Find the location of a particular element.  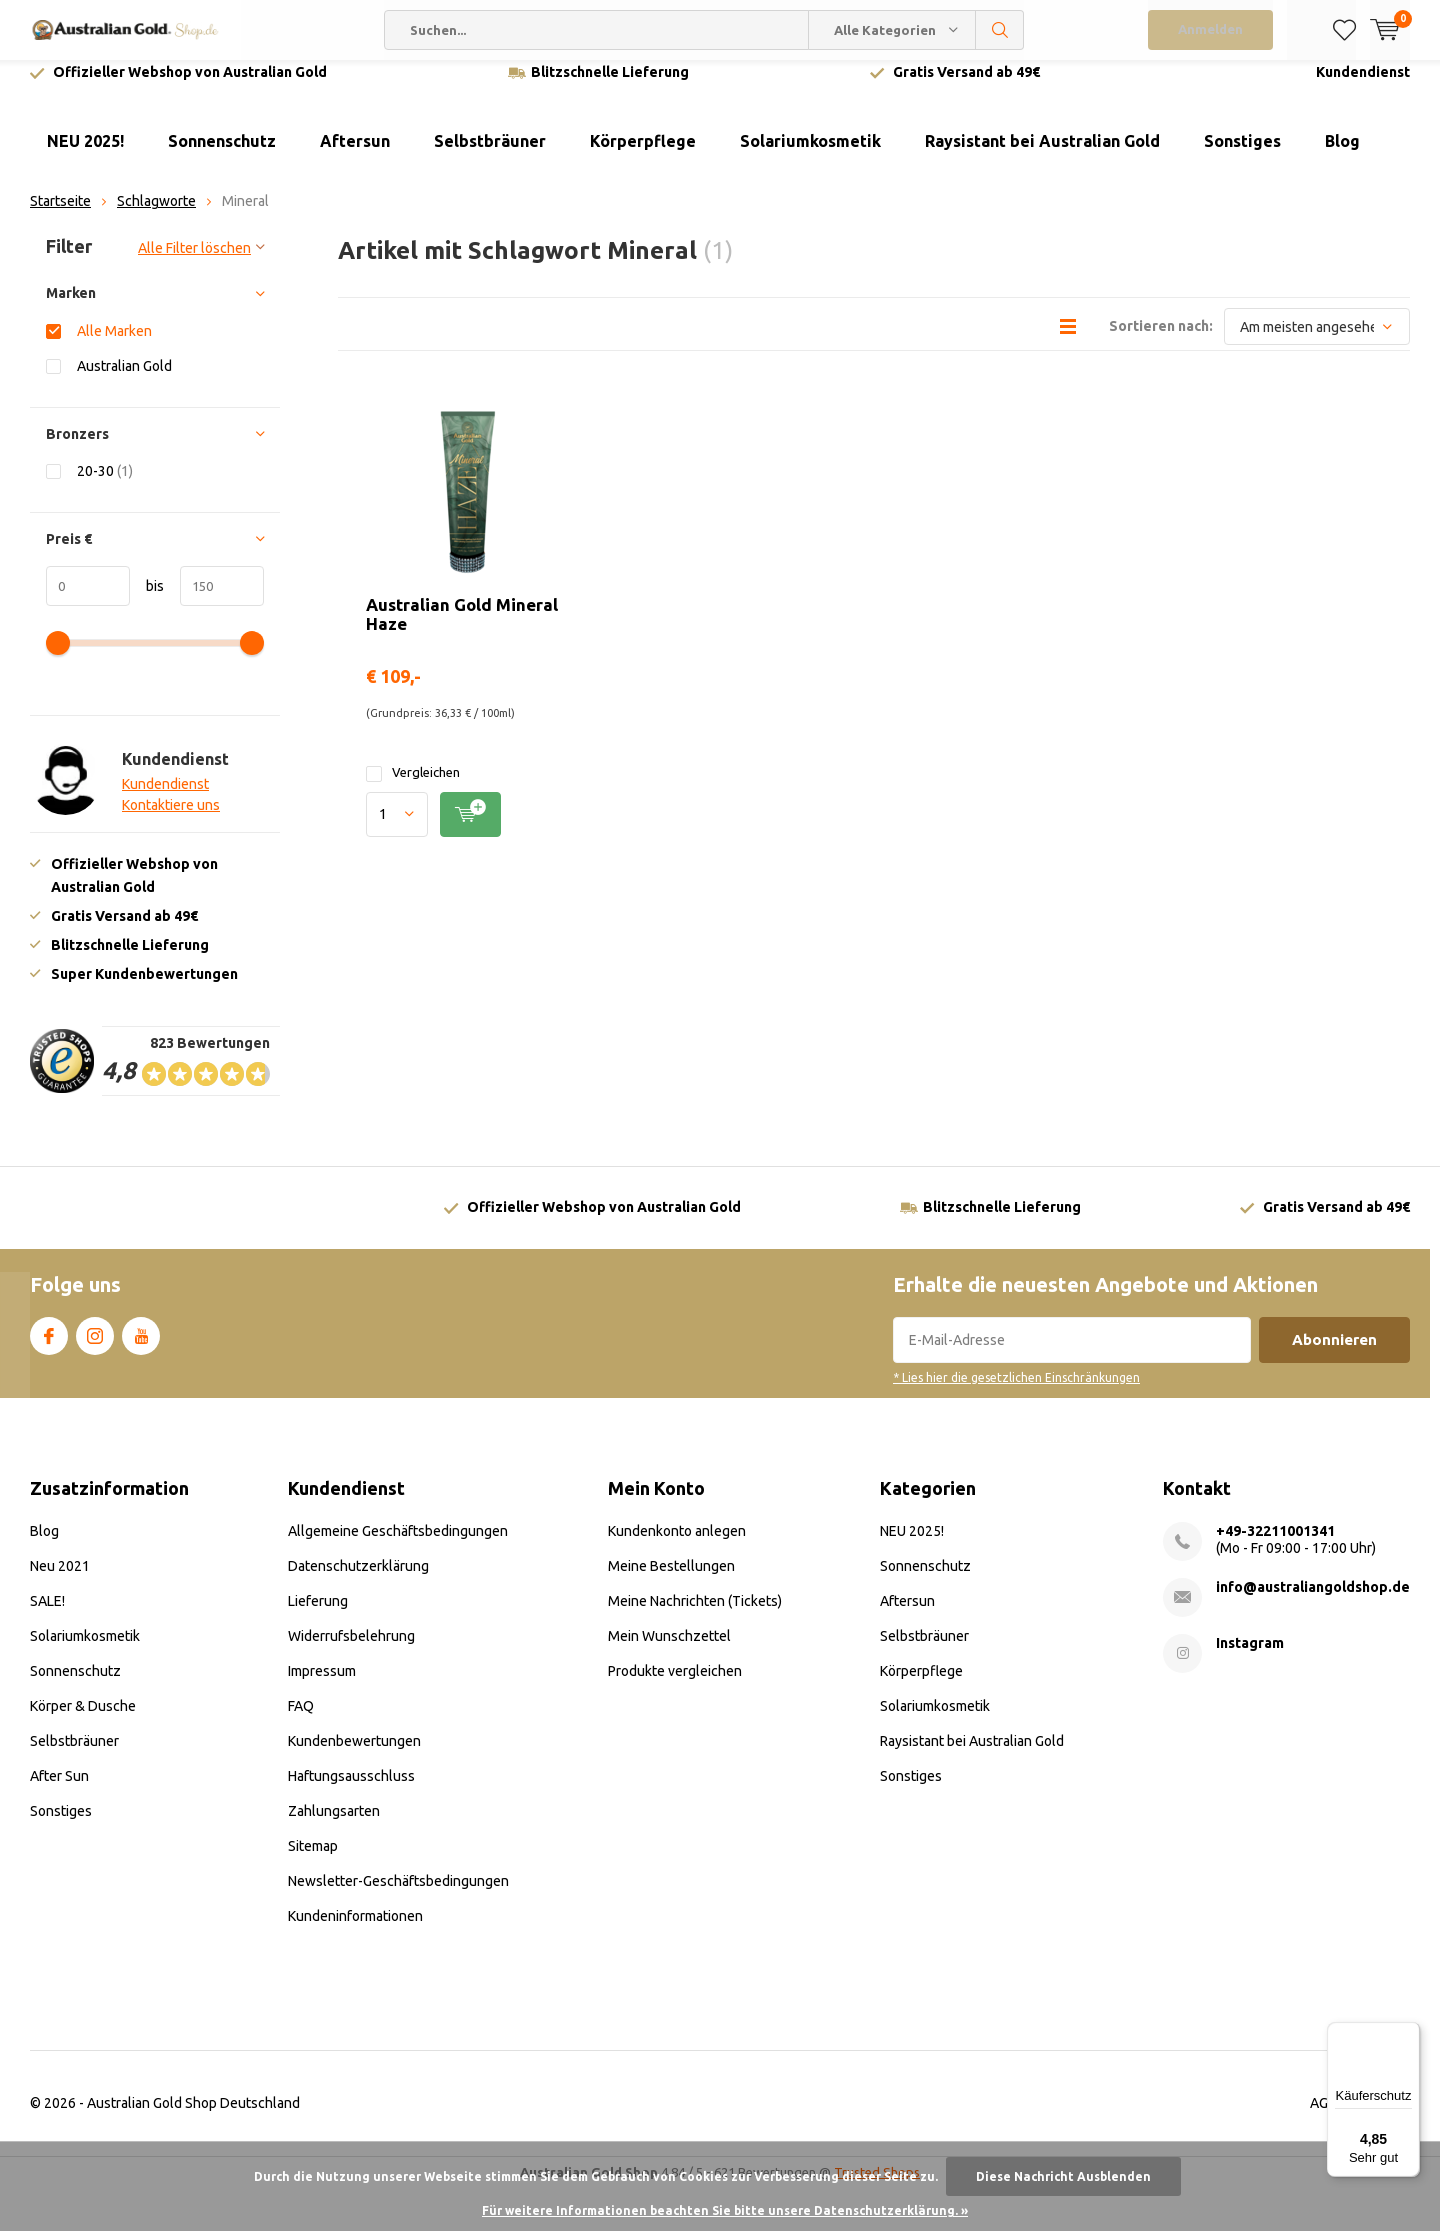

info@australiangoldshop.de is located at coordinates (1313, 1602).